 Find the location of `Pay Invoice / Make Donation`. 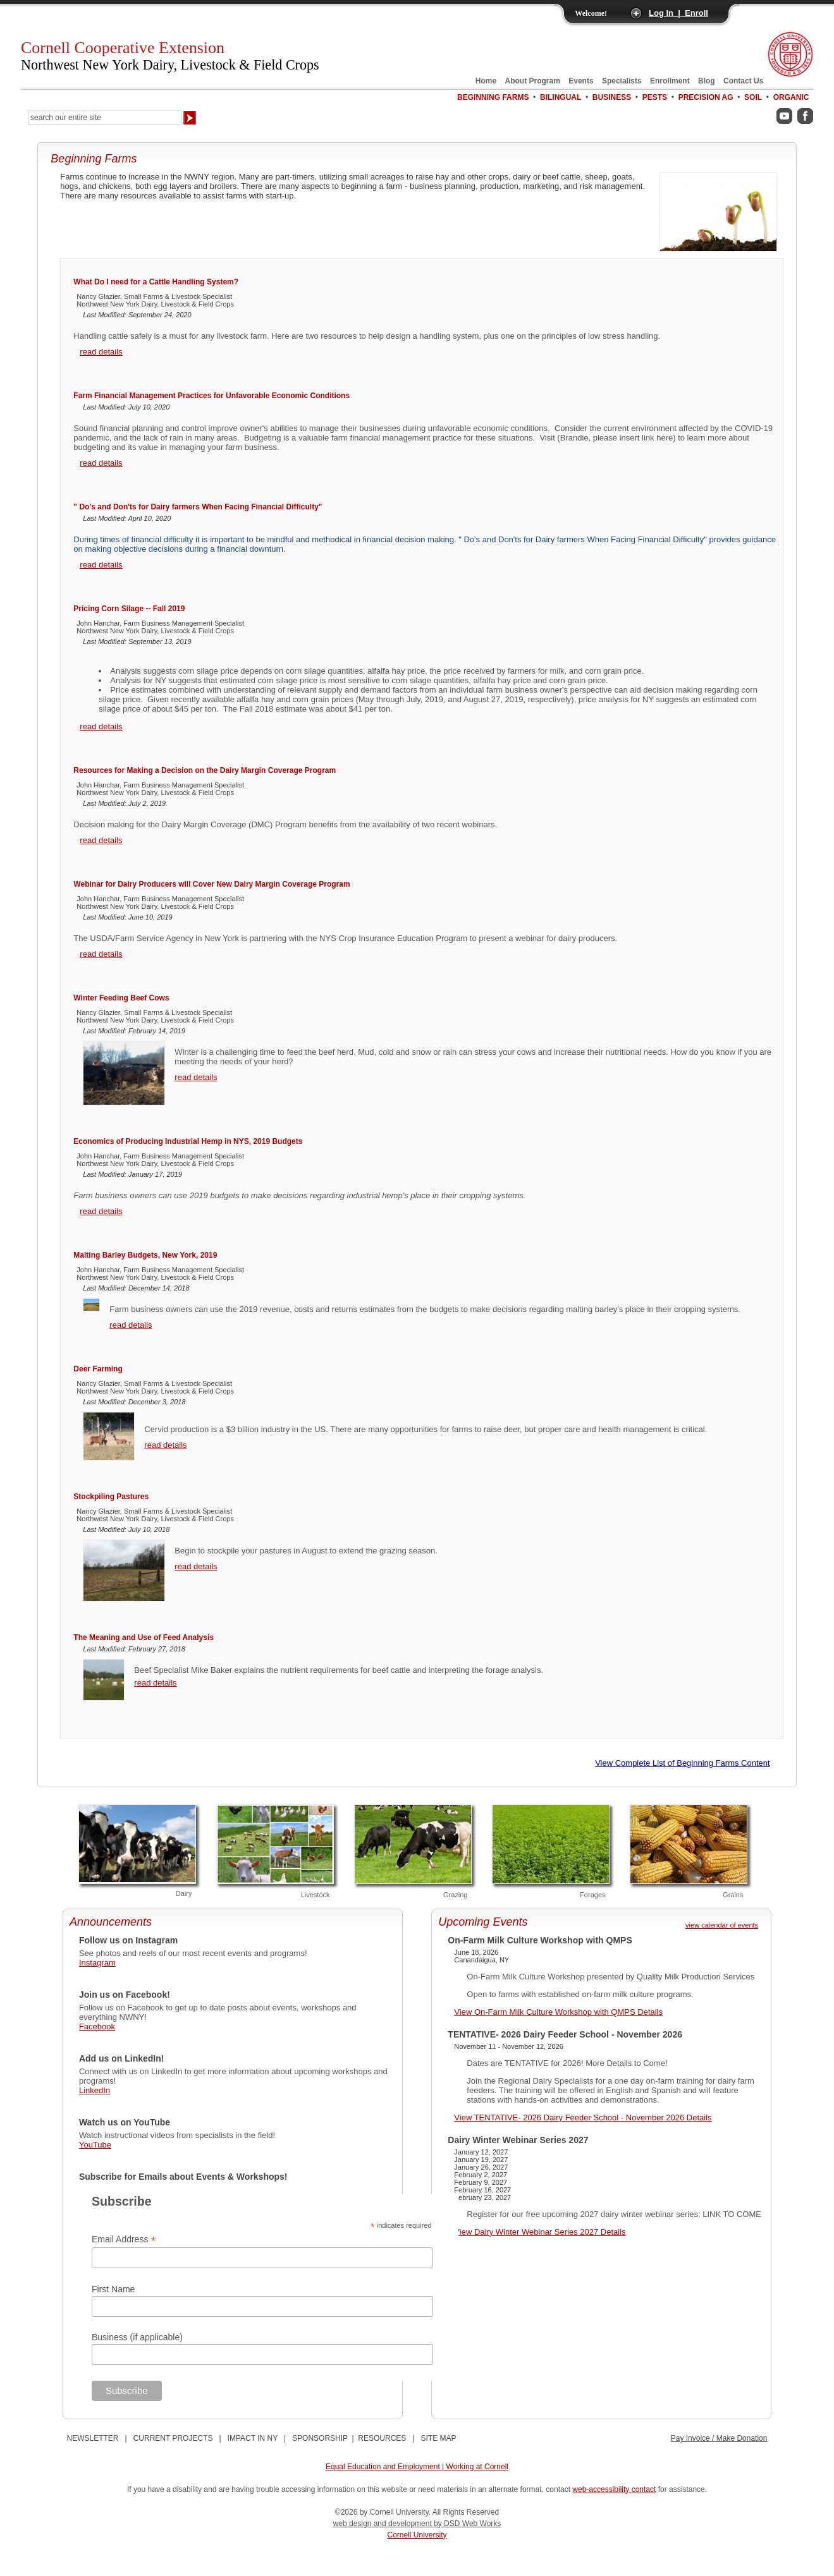

Pay Invoice / Make Donation is located at coordinates (719, 2438).